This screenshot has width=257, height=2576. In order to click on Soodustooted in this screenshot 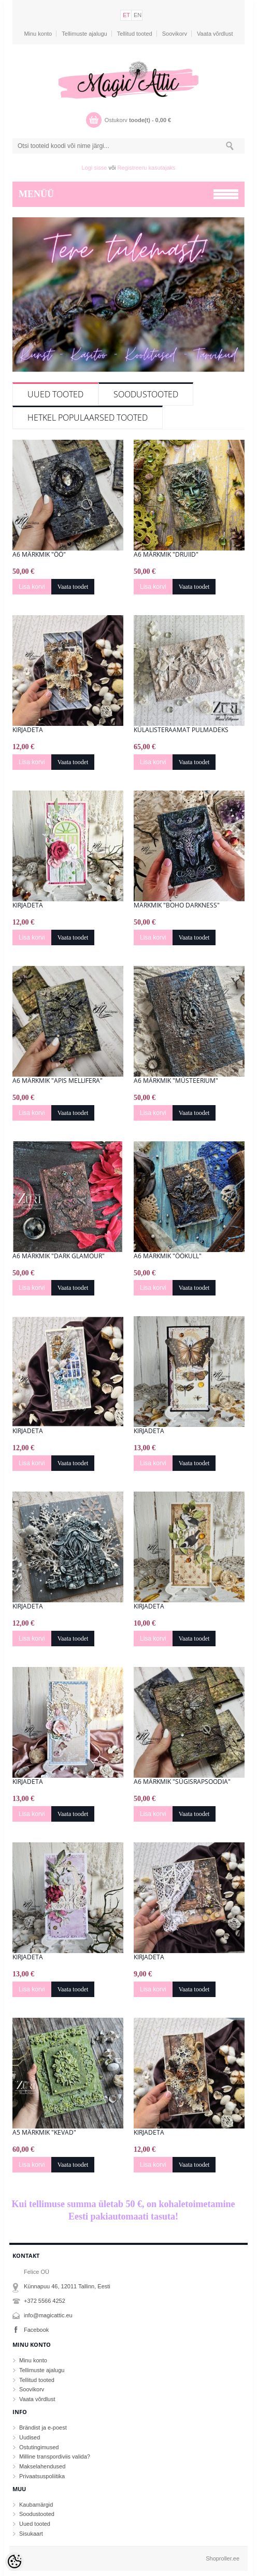, I will do `click(145, 394)`.